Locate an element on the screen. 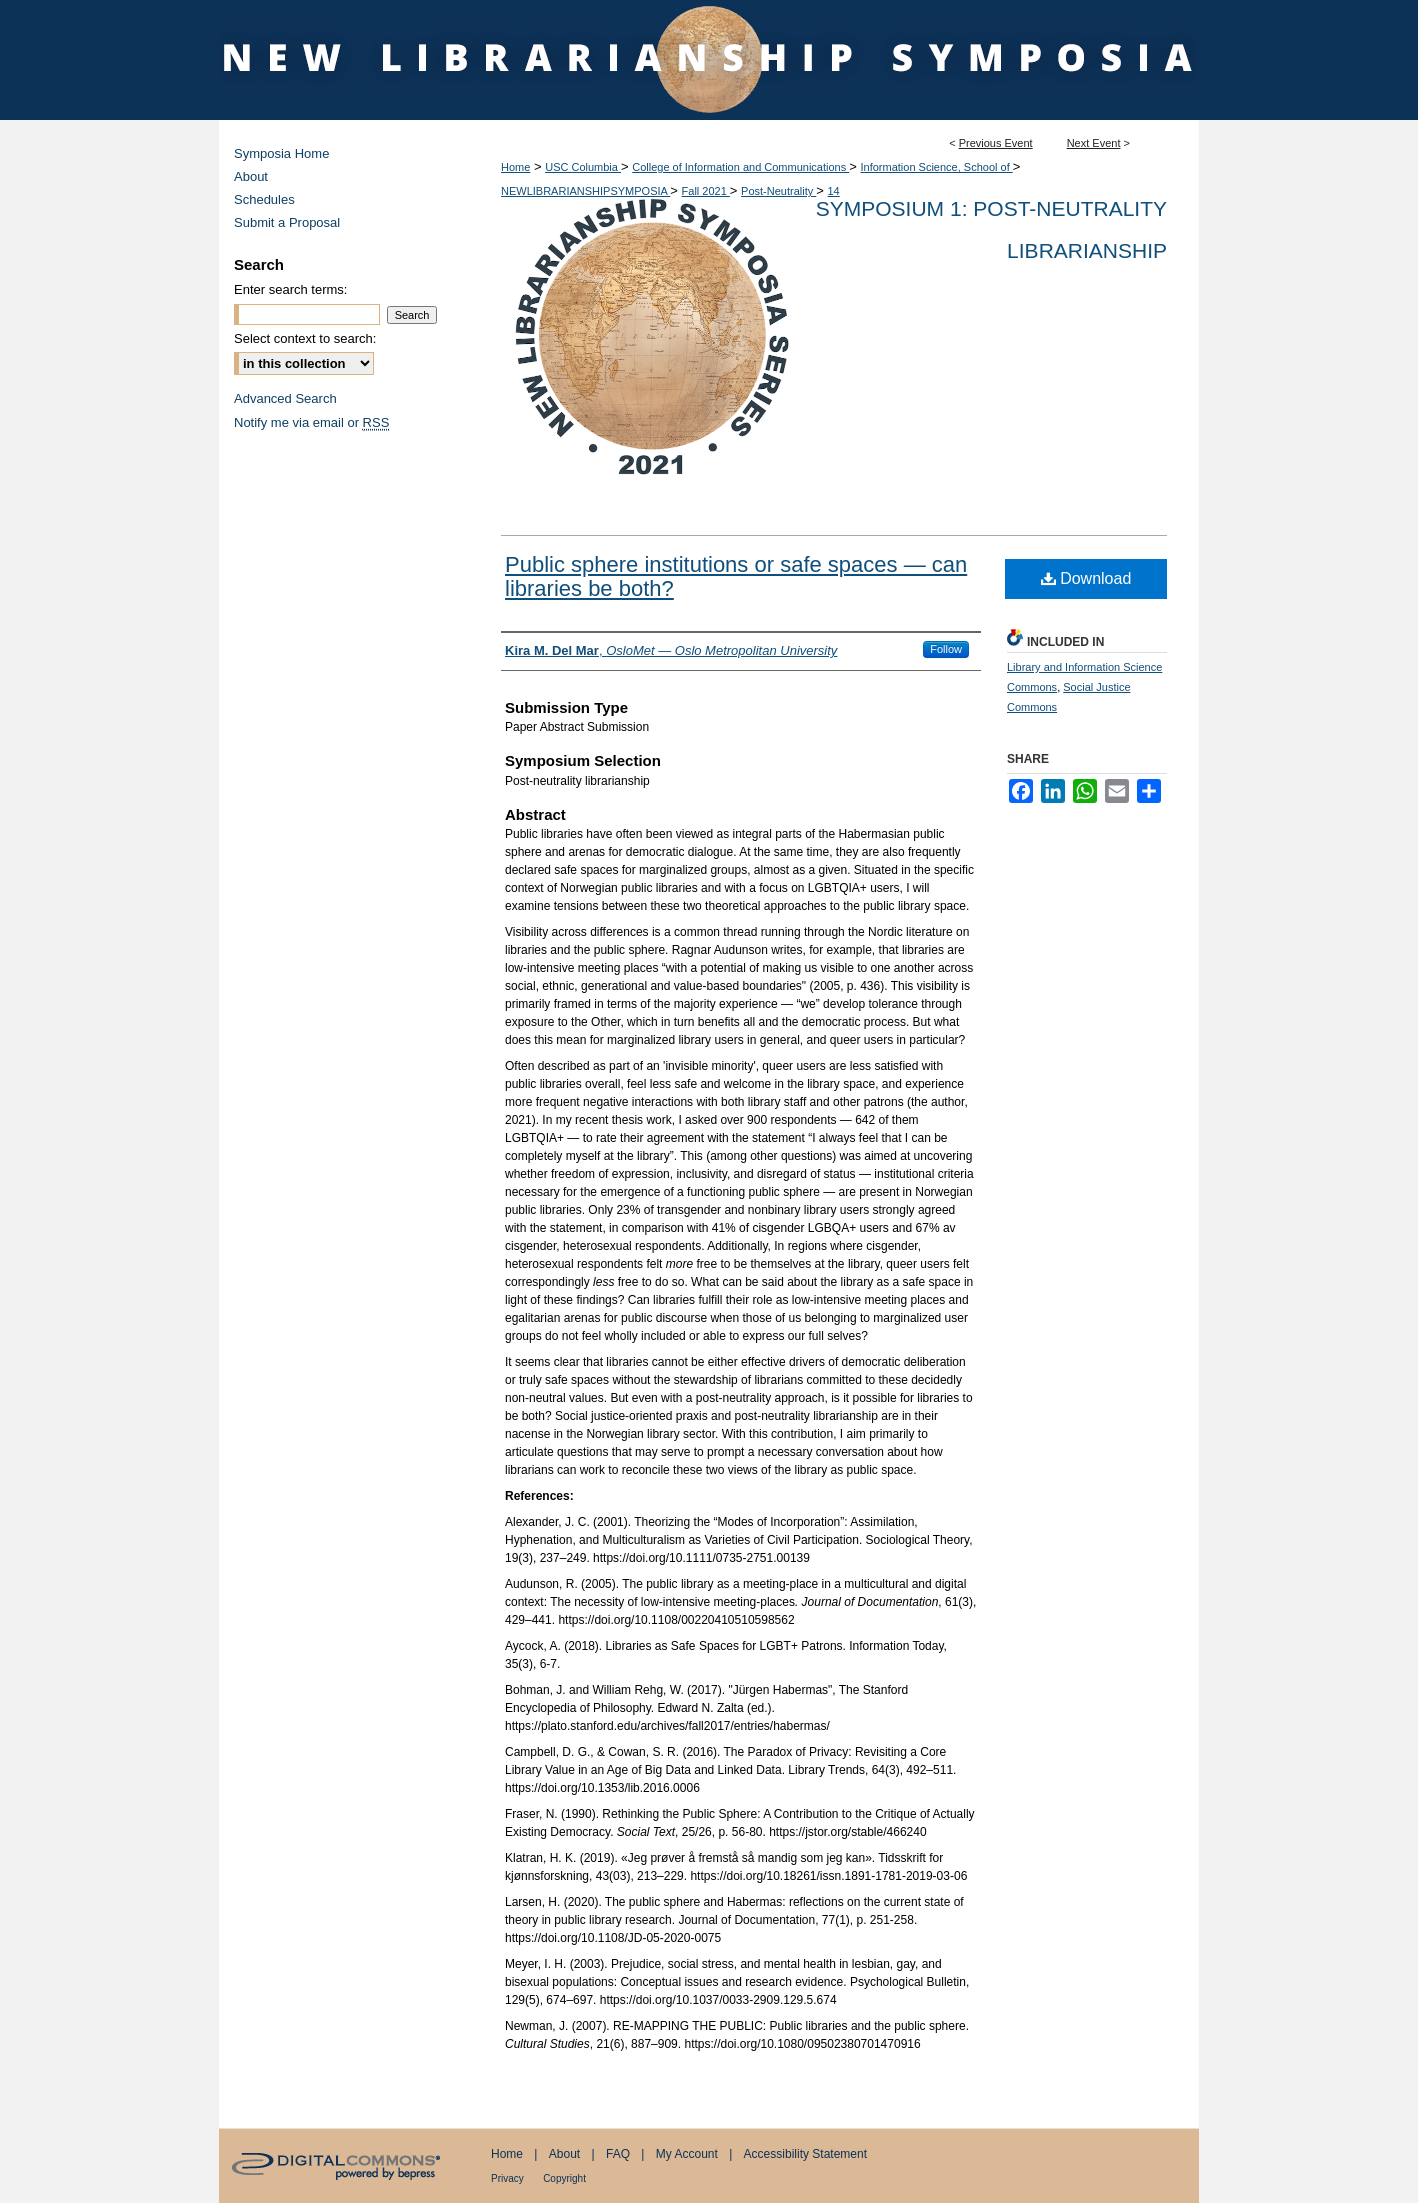 The width and height of the screenshot is (1418, 2203). Follow is located at coordinates (946, 649).